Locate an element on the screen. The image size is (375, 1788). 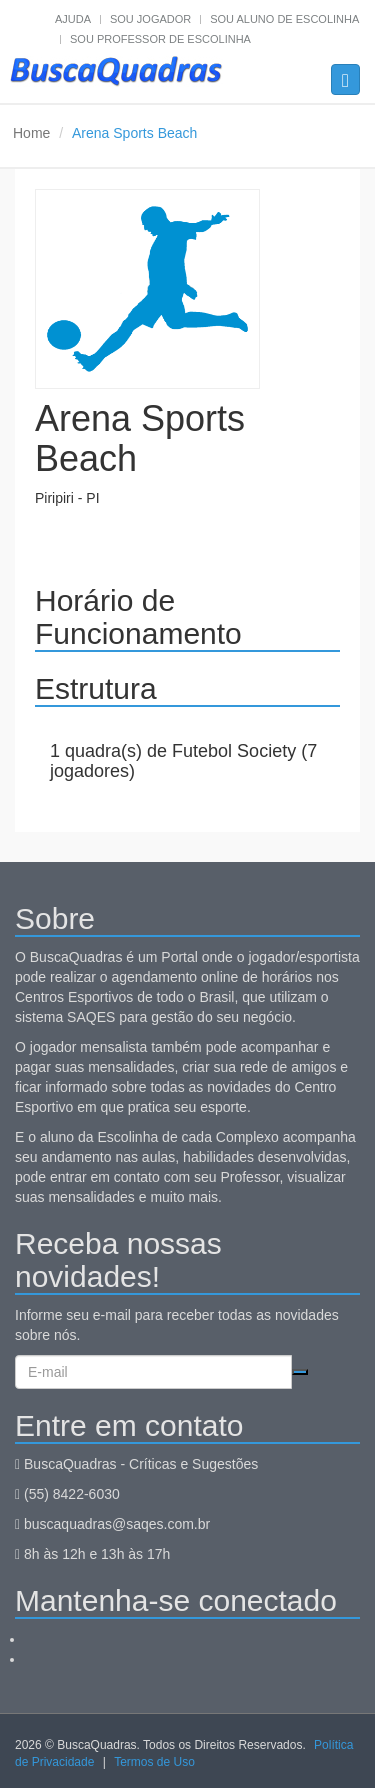
Sou professor de escolinha is located at coordinates (160, 39).